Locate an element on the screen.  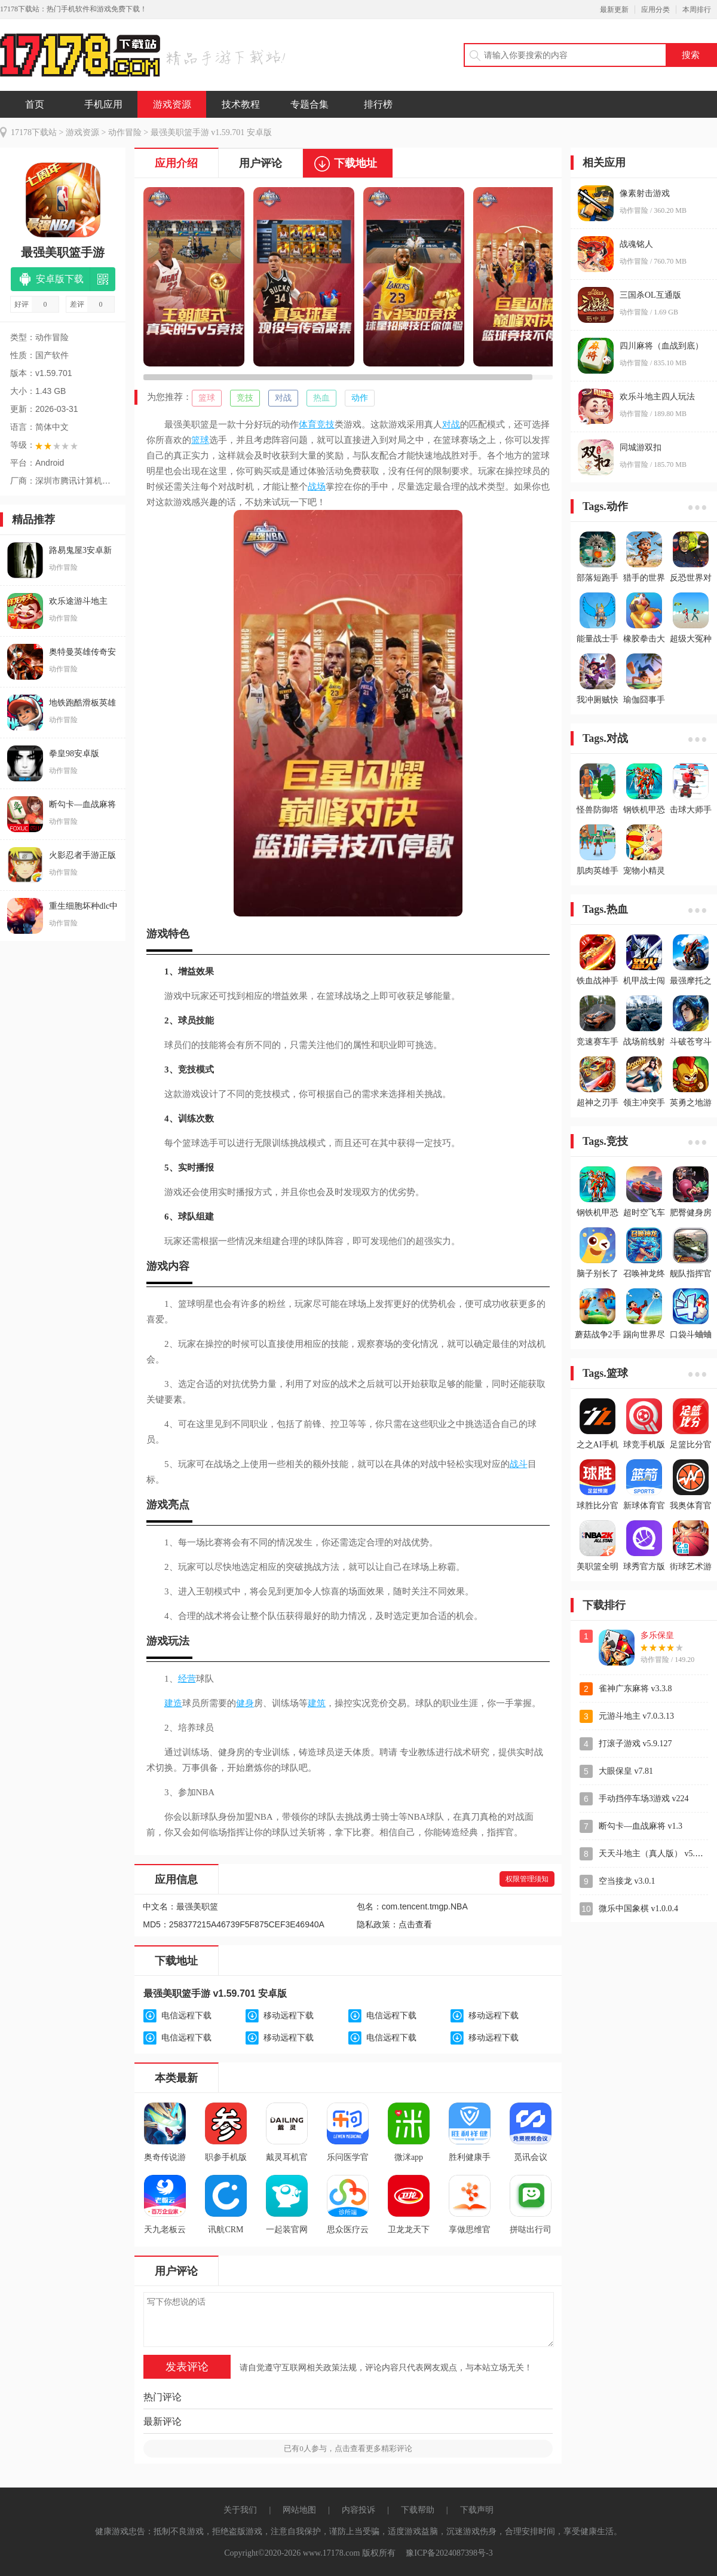
体育 is located at coordinates (308, 424).